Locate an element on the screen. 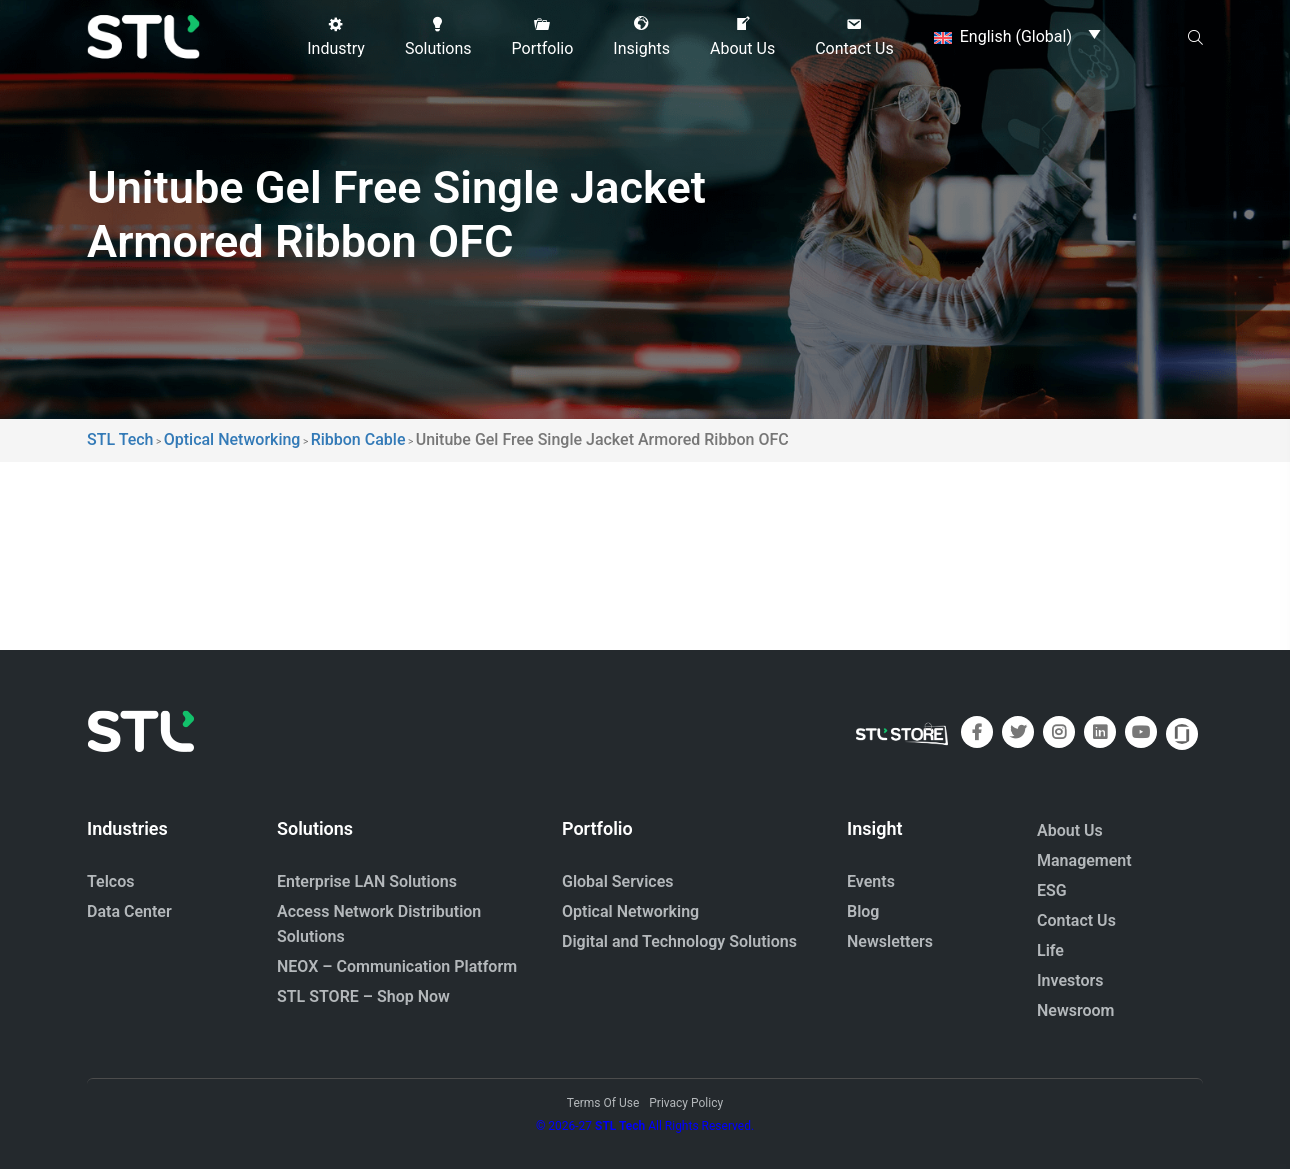 The image size is (1290, 1169). Digital and Technology Solutions is located at coordinates (679, 941).